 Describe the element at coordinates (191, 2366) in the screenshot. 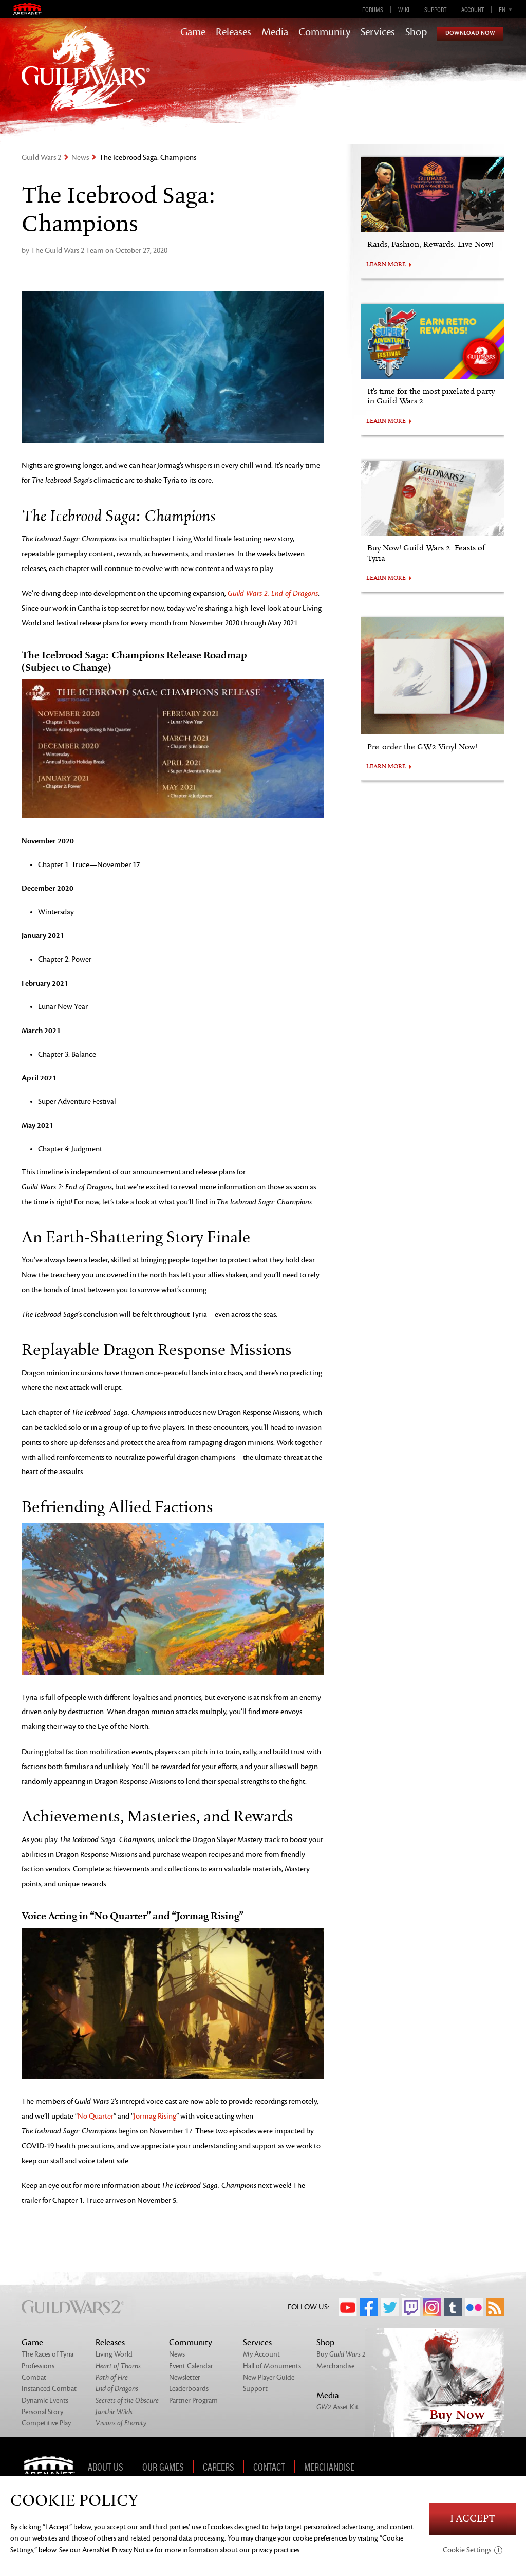

I see `Event Calendar` at that location.